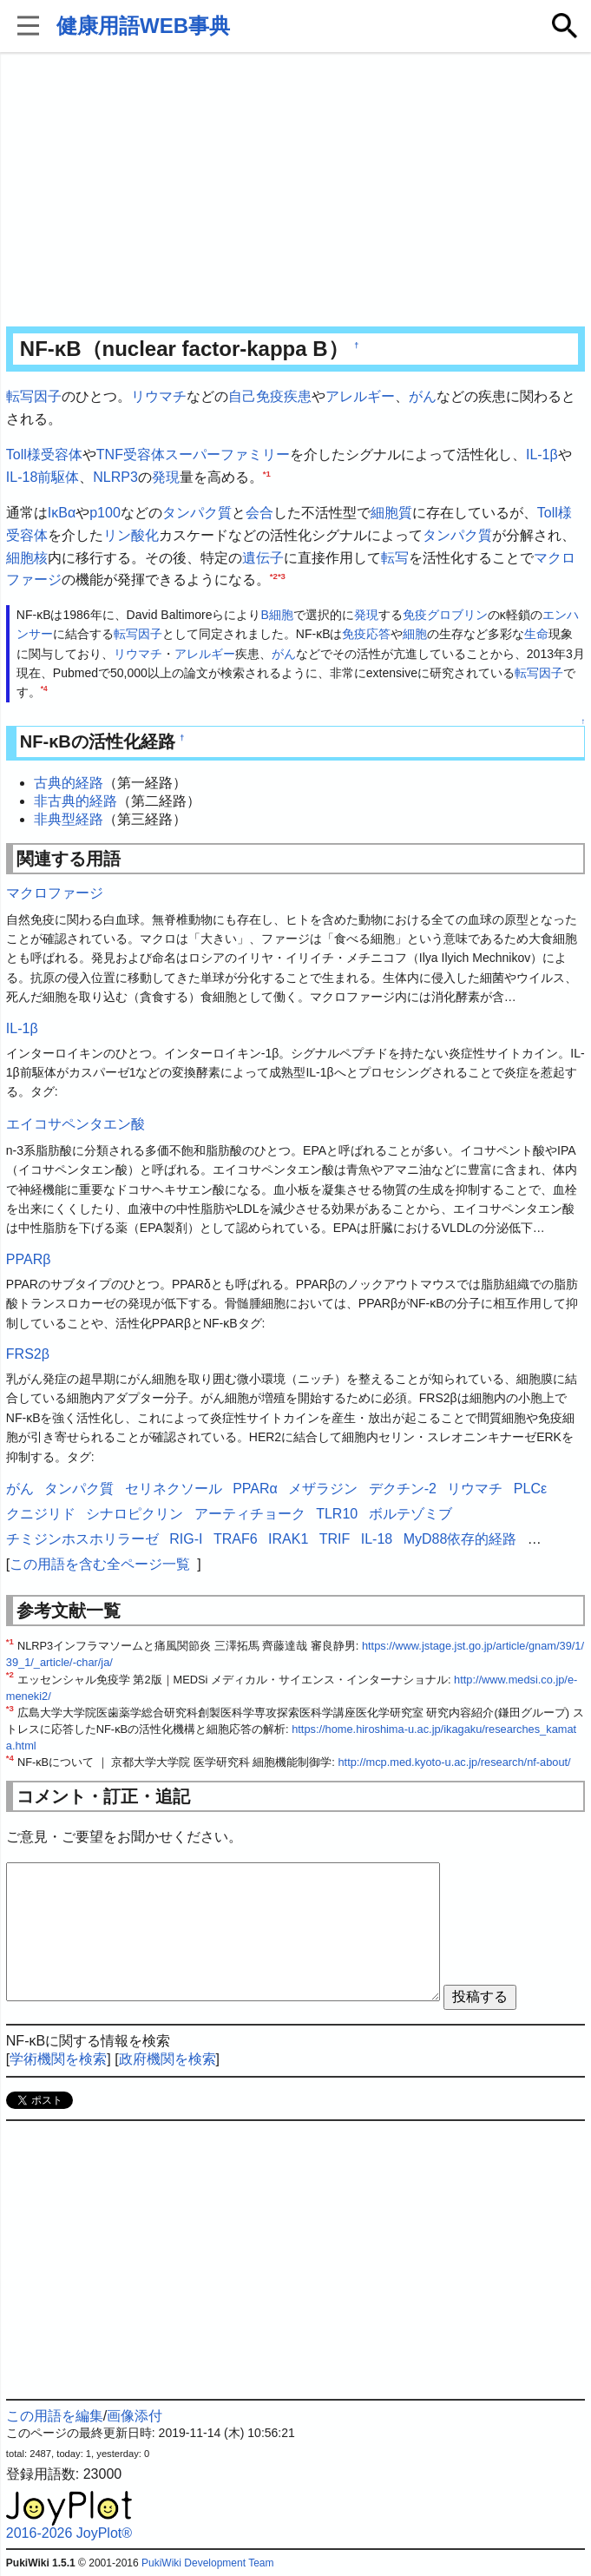 This screenshot has height=2576, width=591. What do you see at coordinates (403, 1488) in the screenshot?
I see `デクチン-2` at bounding box center [403, 1488].